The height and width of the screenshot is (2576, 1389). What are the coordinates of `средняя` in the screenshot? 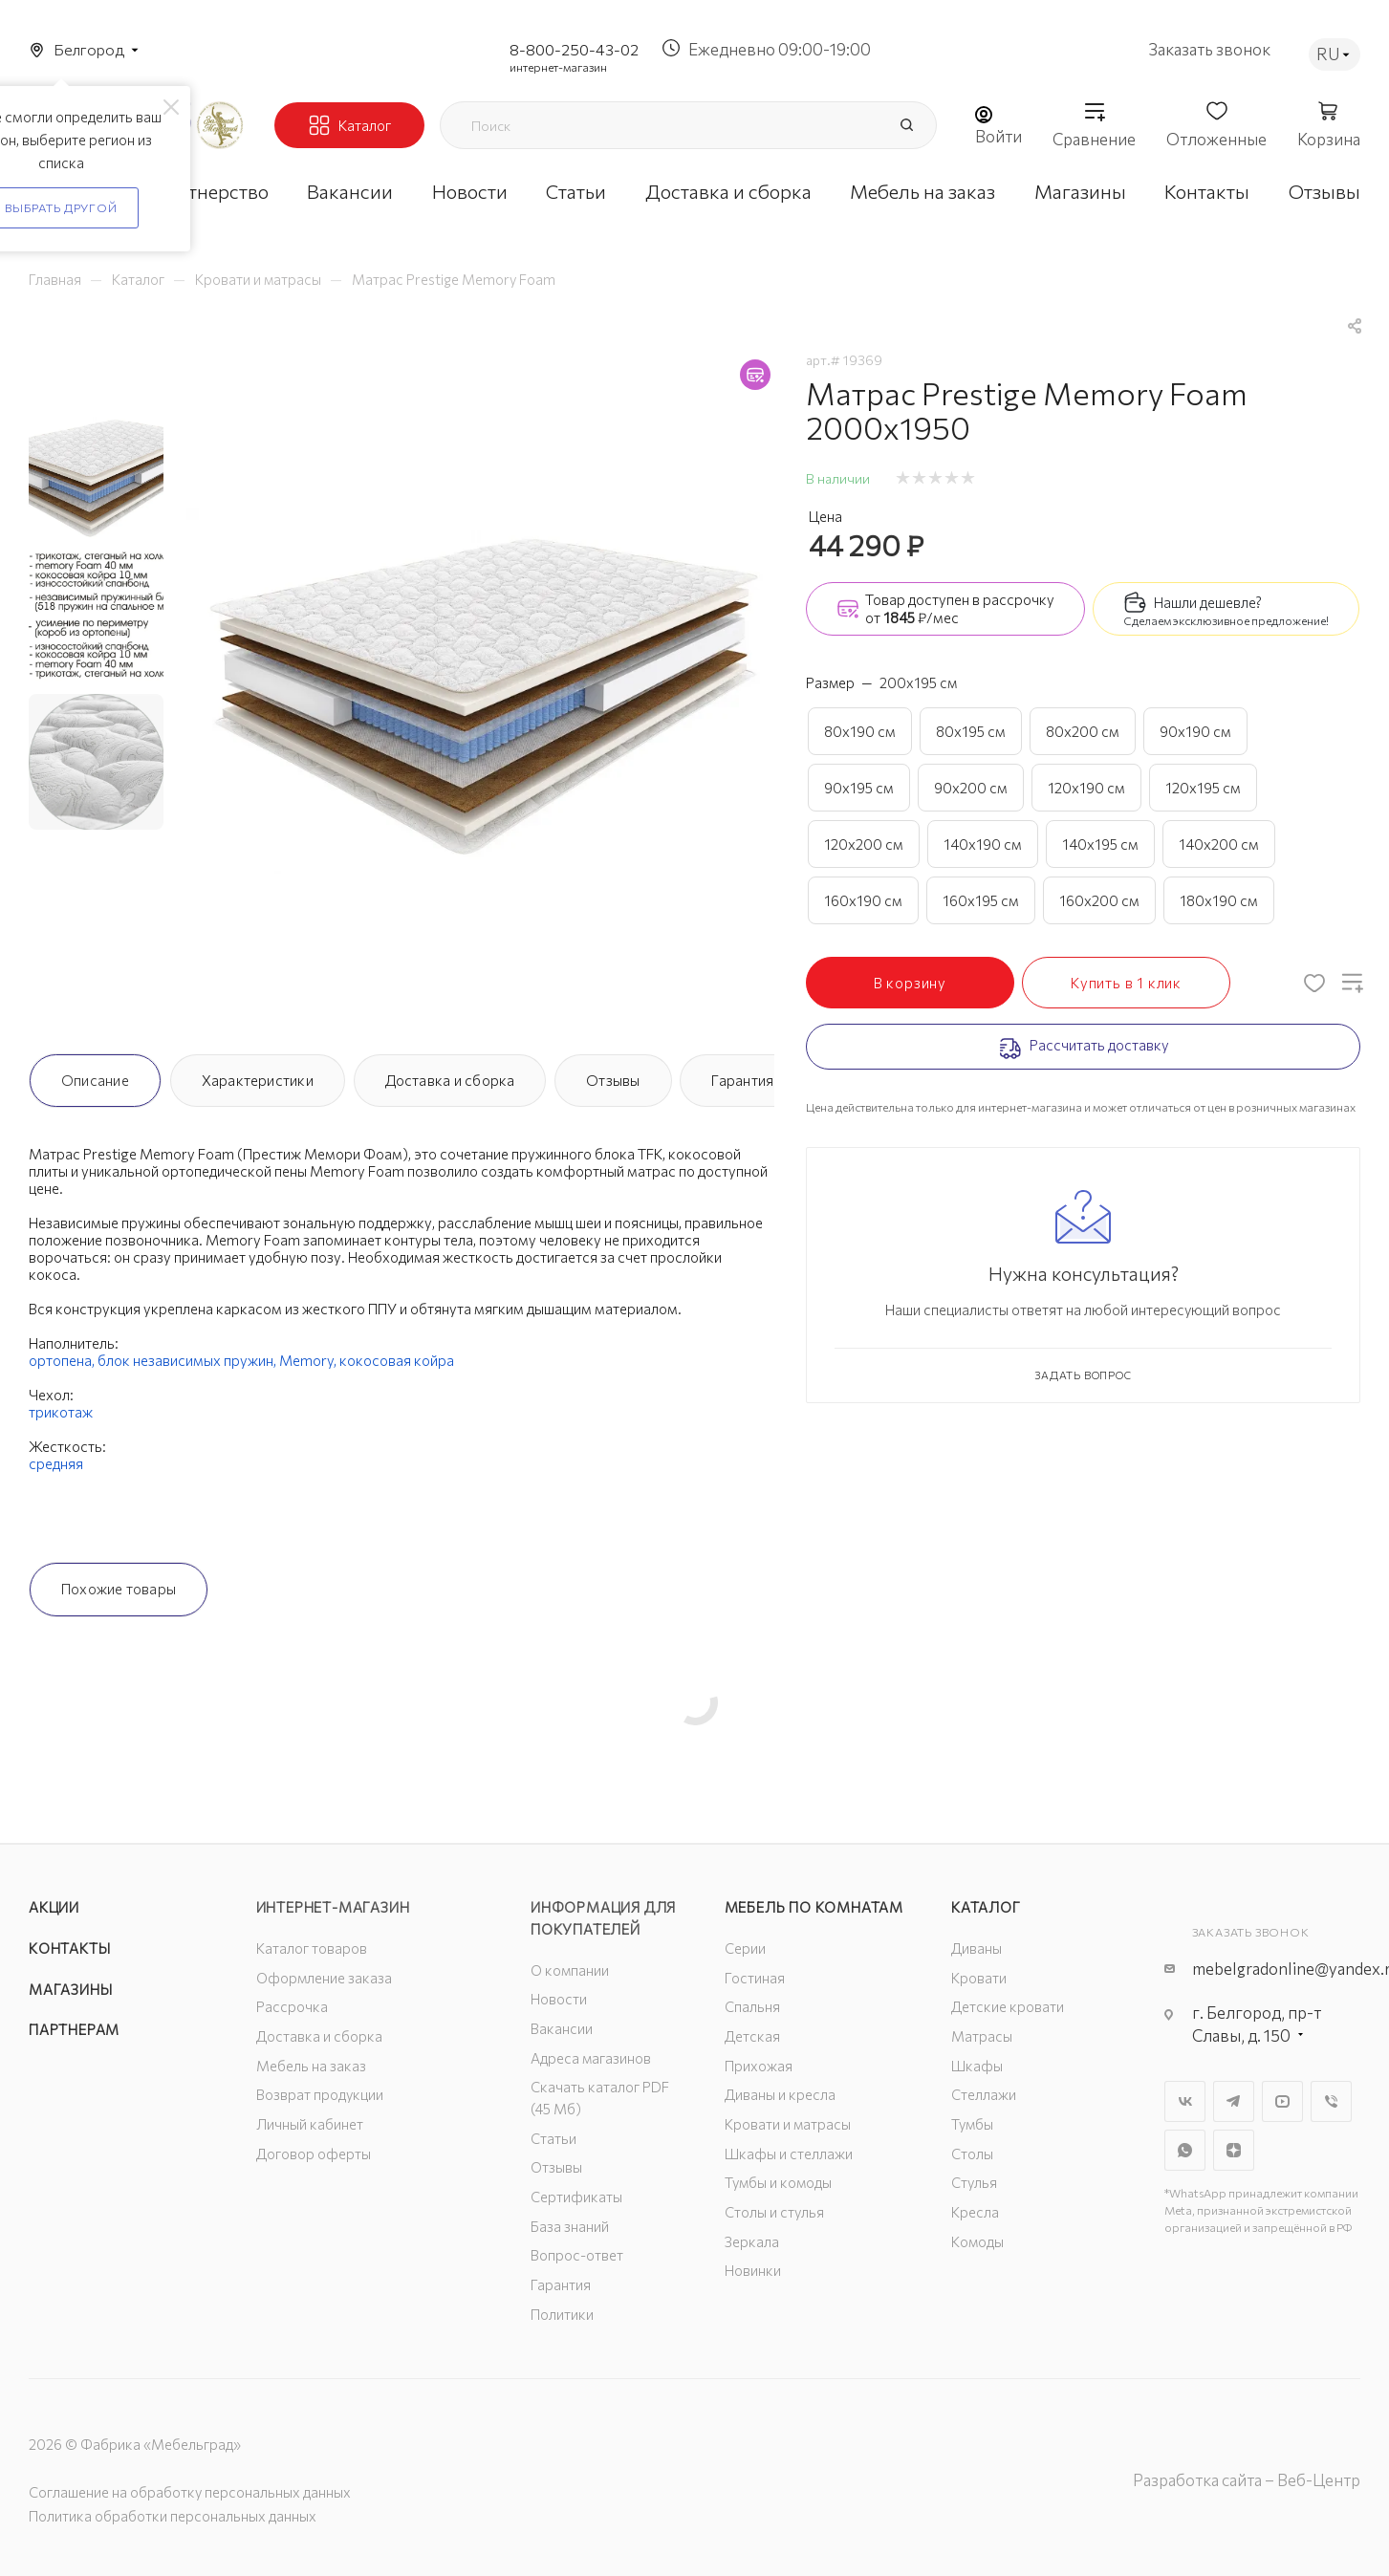 It's located at (56, 1463).